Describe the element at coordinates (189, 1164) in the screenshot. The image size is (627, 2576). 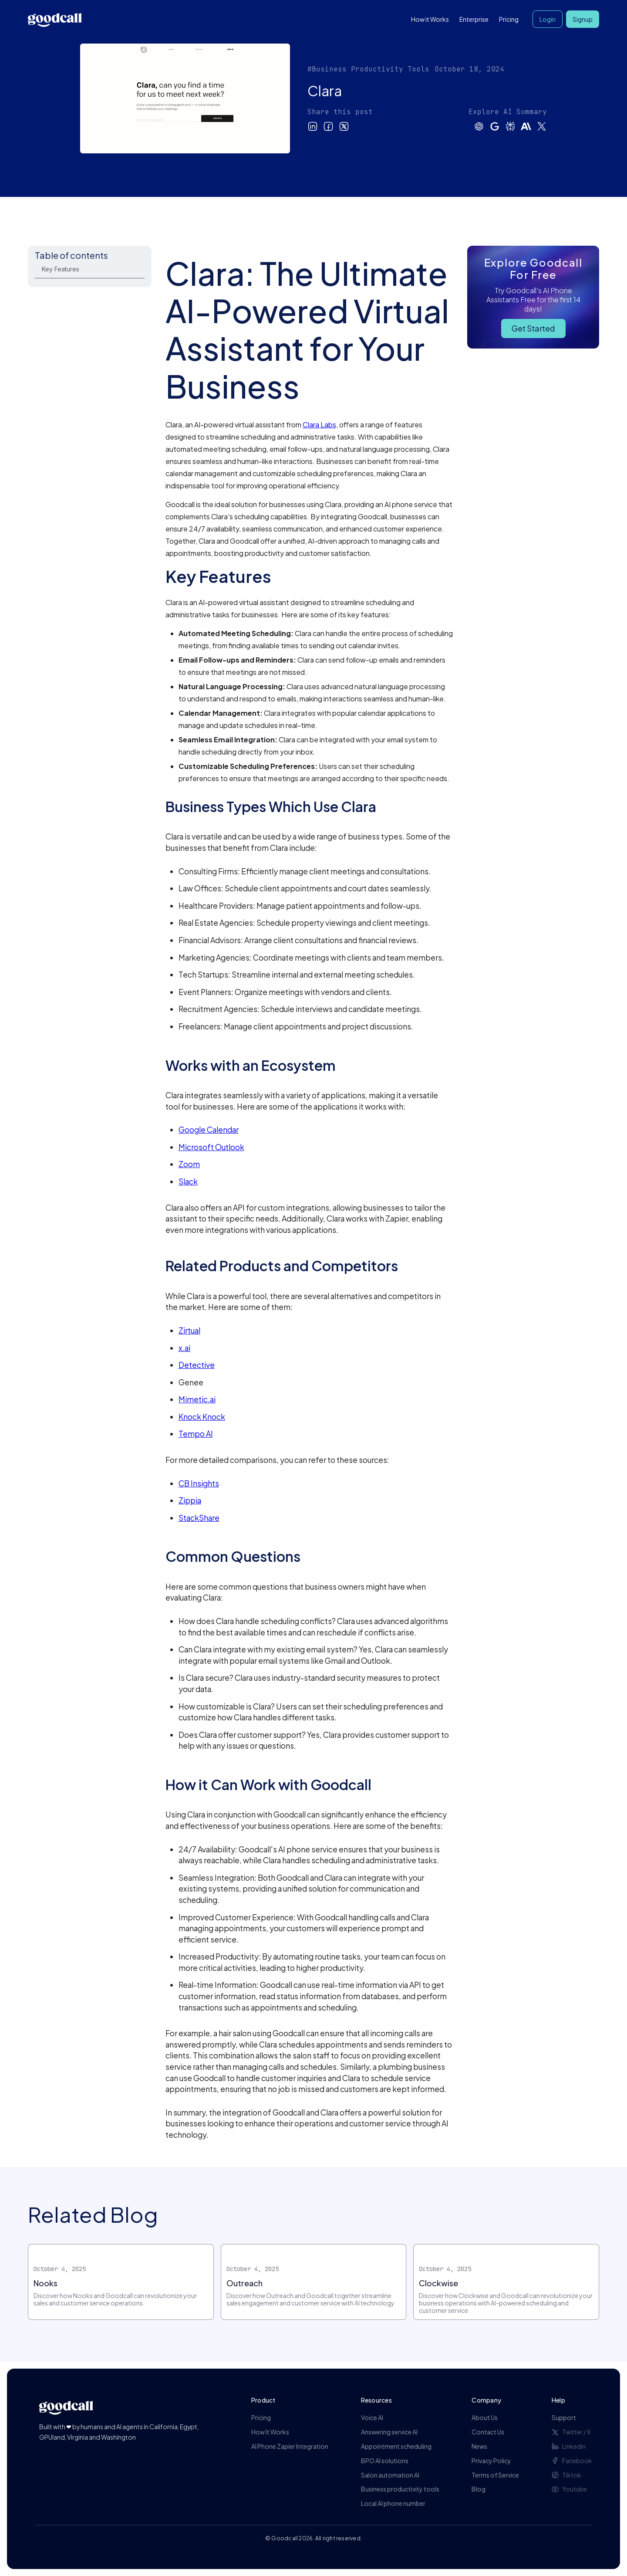
I see `Zoom` at that location.